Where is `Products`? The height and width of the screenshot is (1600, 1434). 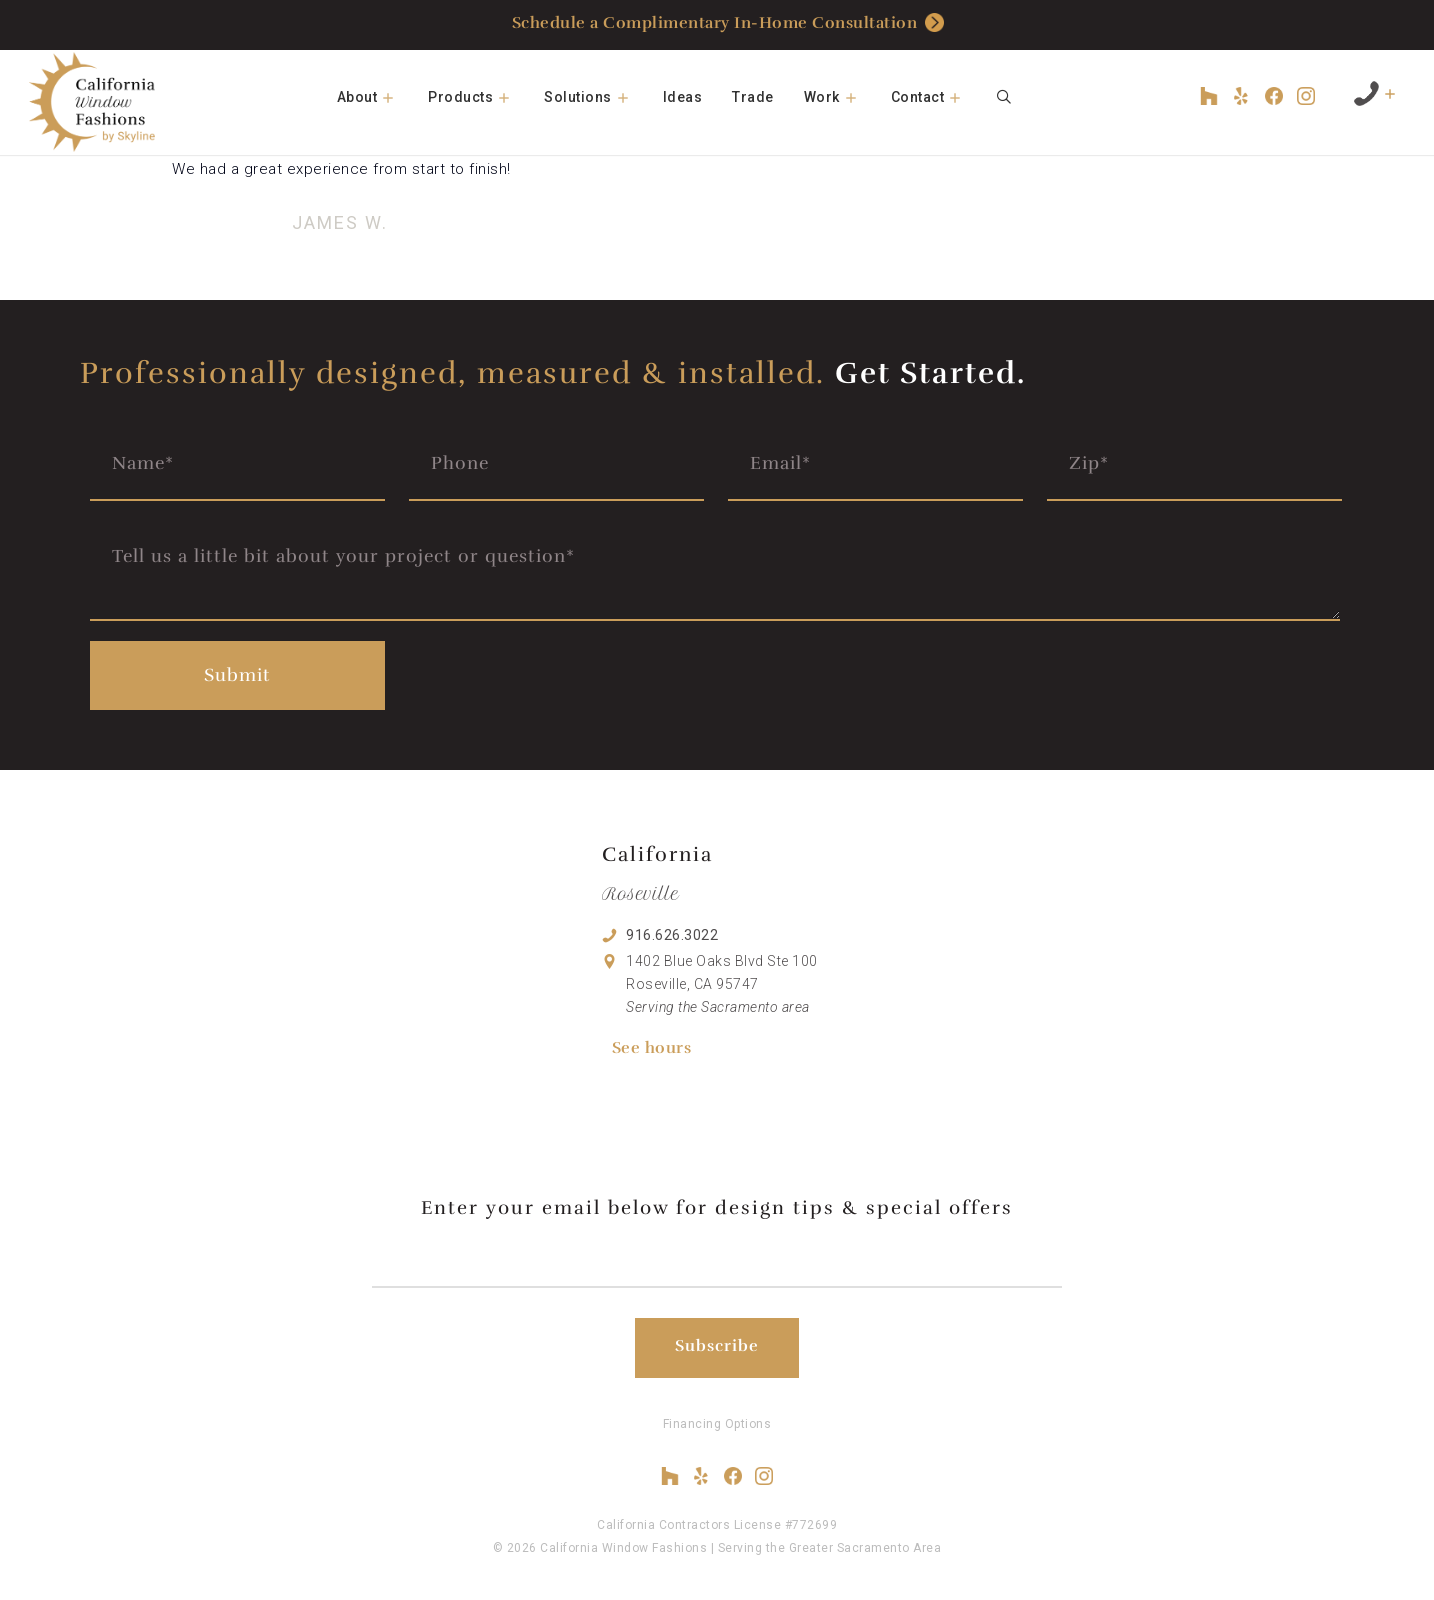 Products is located at coordinates (478, 97).